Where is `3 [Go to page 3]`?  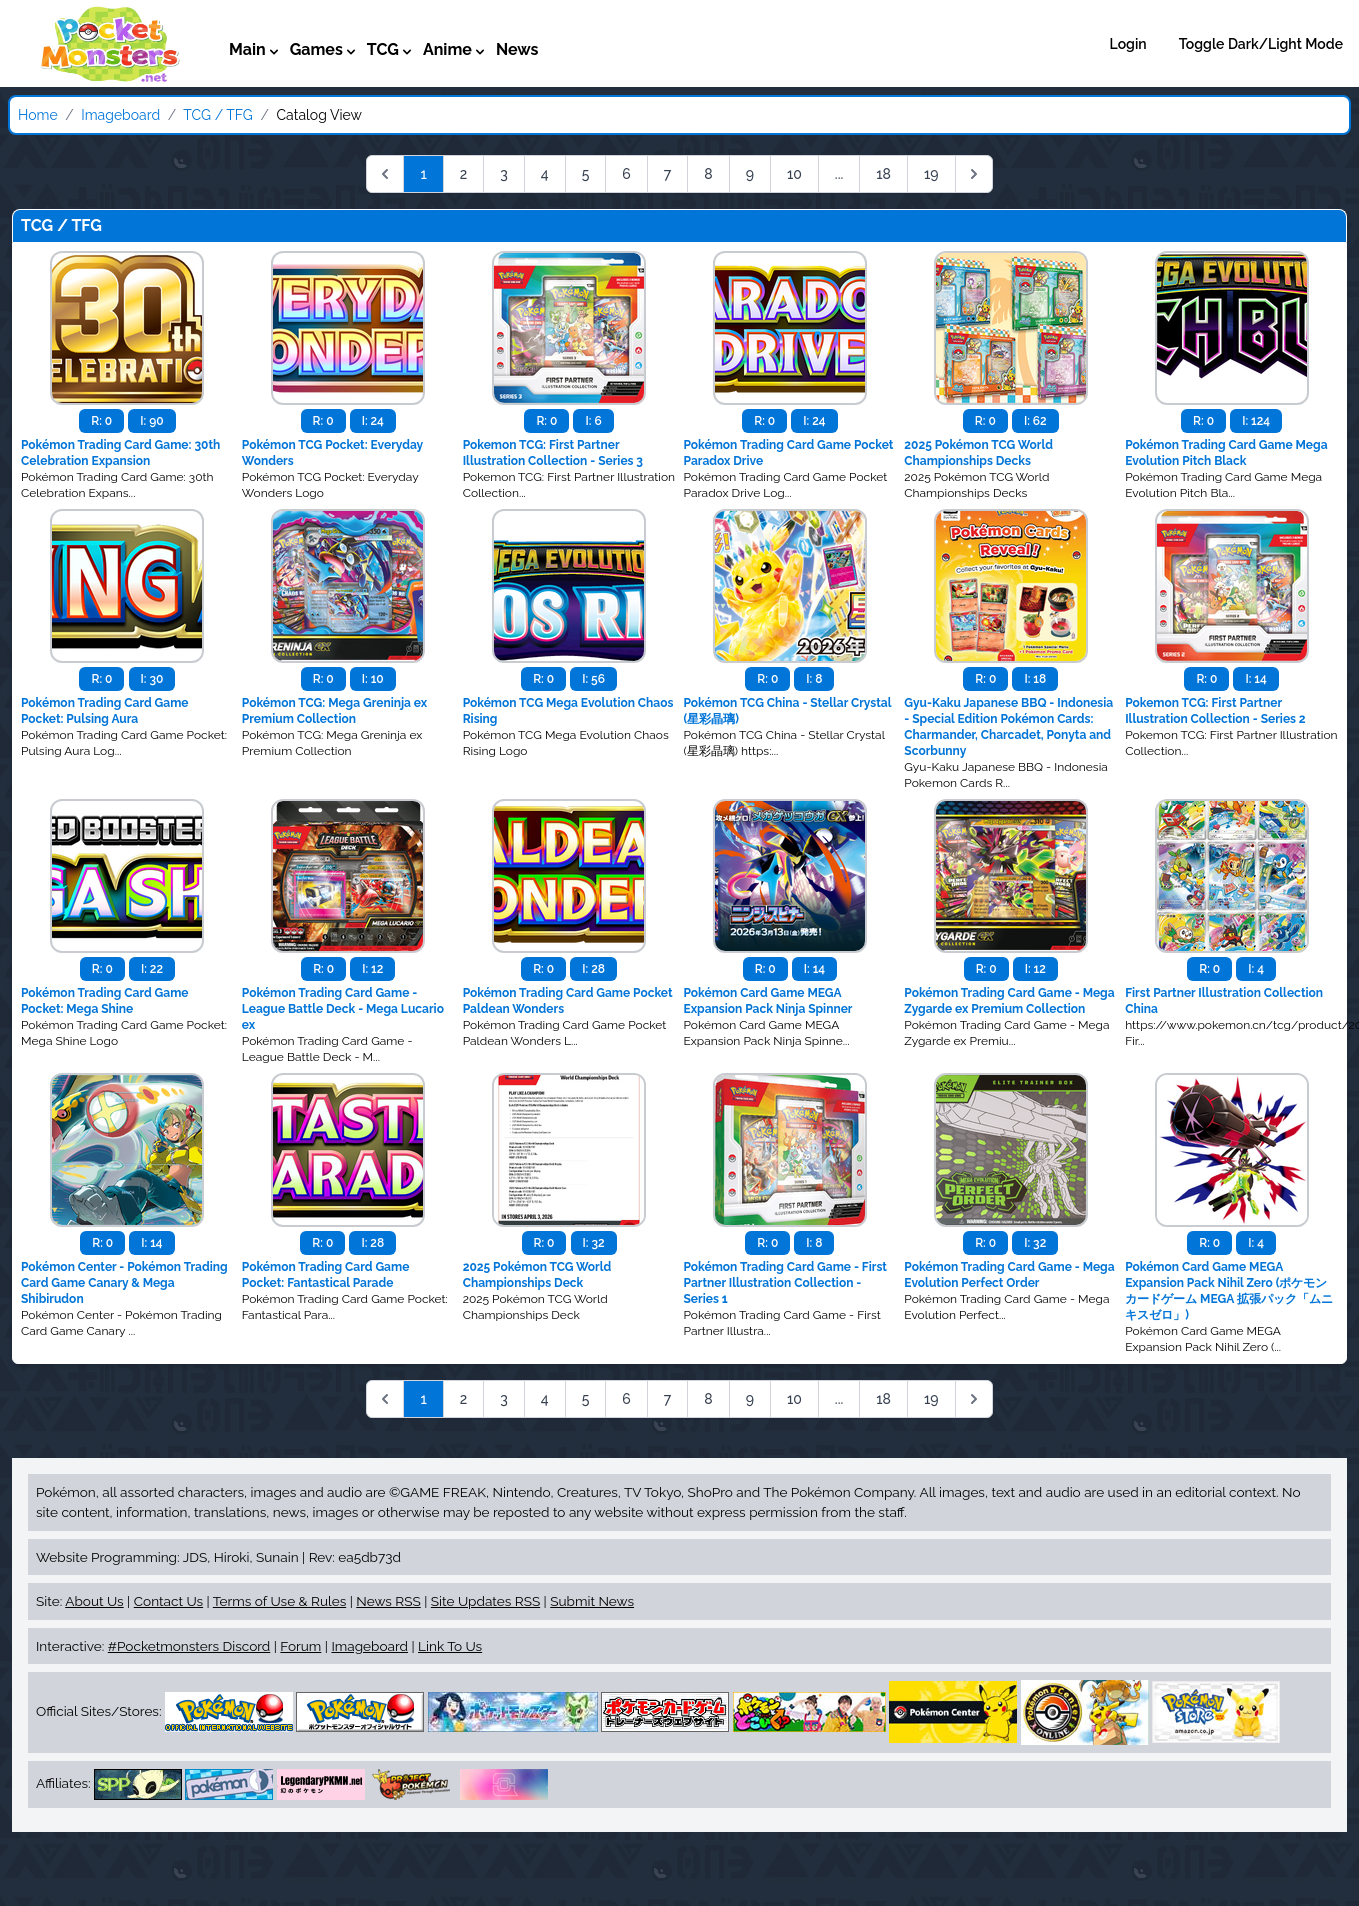 3 [Go to page 3] is located at coordinates (504, 174).